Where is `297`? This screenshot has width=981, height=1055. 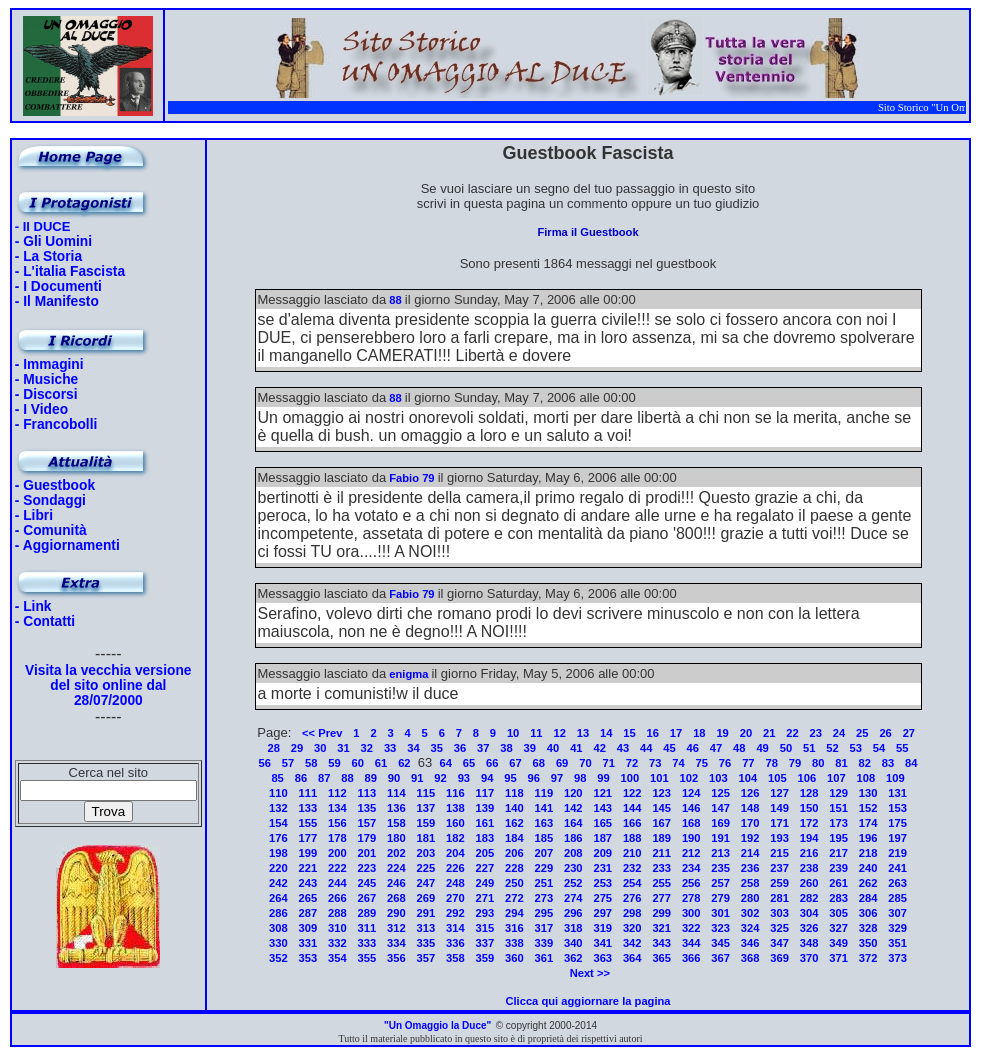 297 is located at coordinates (602, 913).